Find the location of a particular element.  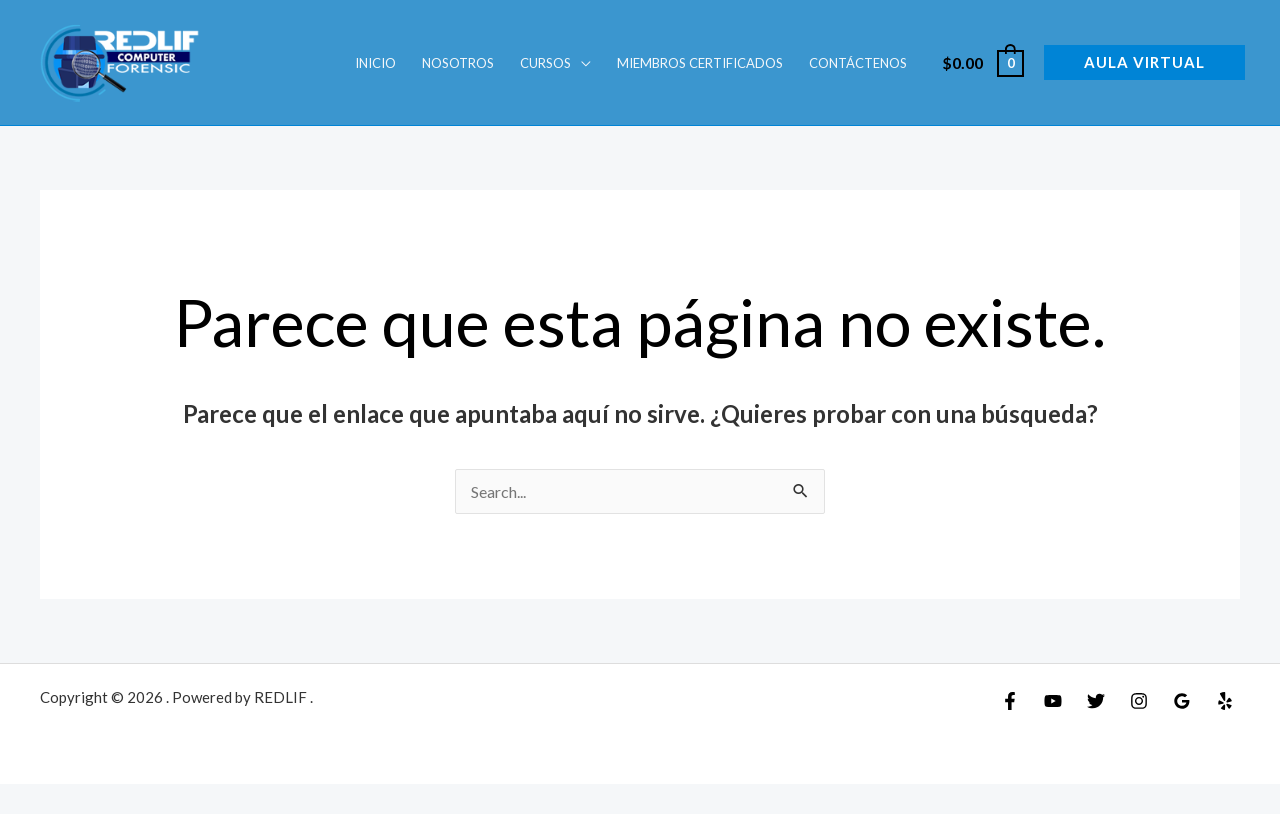

[Facebook] is located at coordinates (1010, 701).